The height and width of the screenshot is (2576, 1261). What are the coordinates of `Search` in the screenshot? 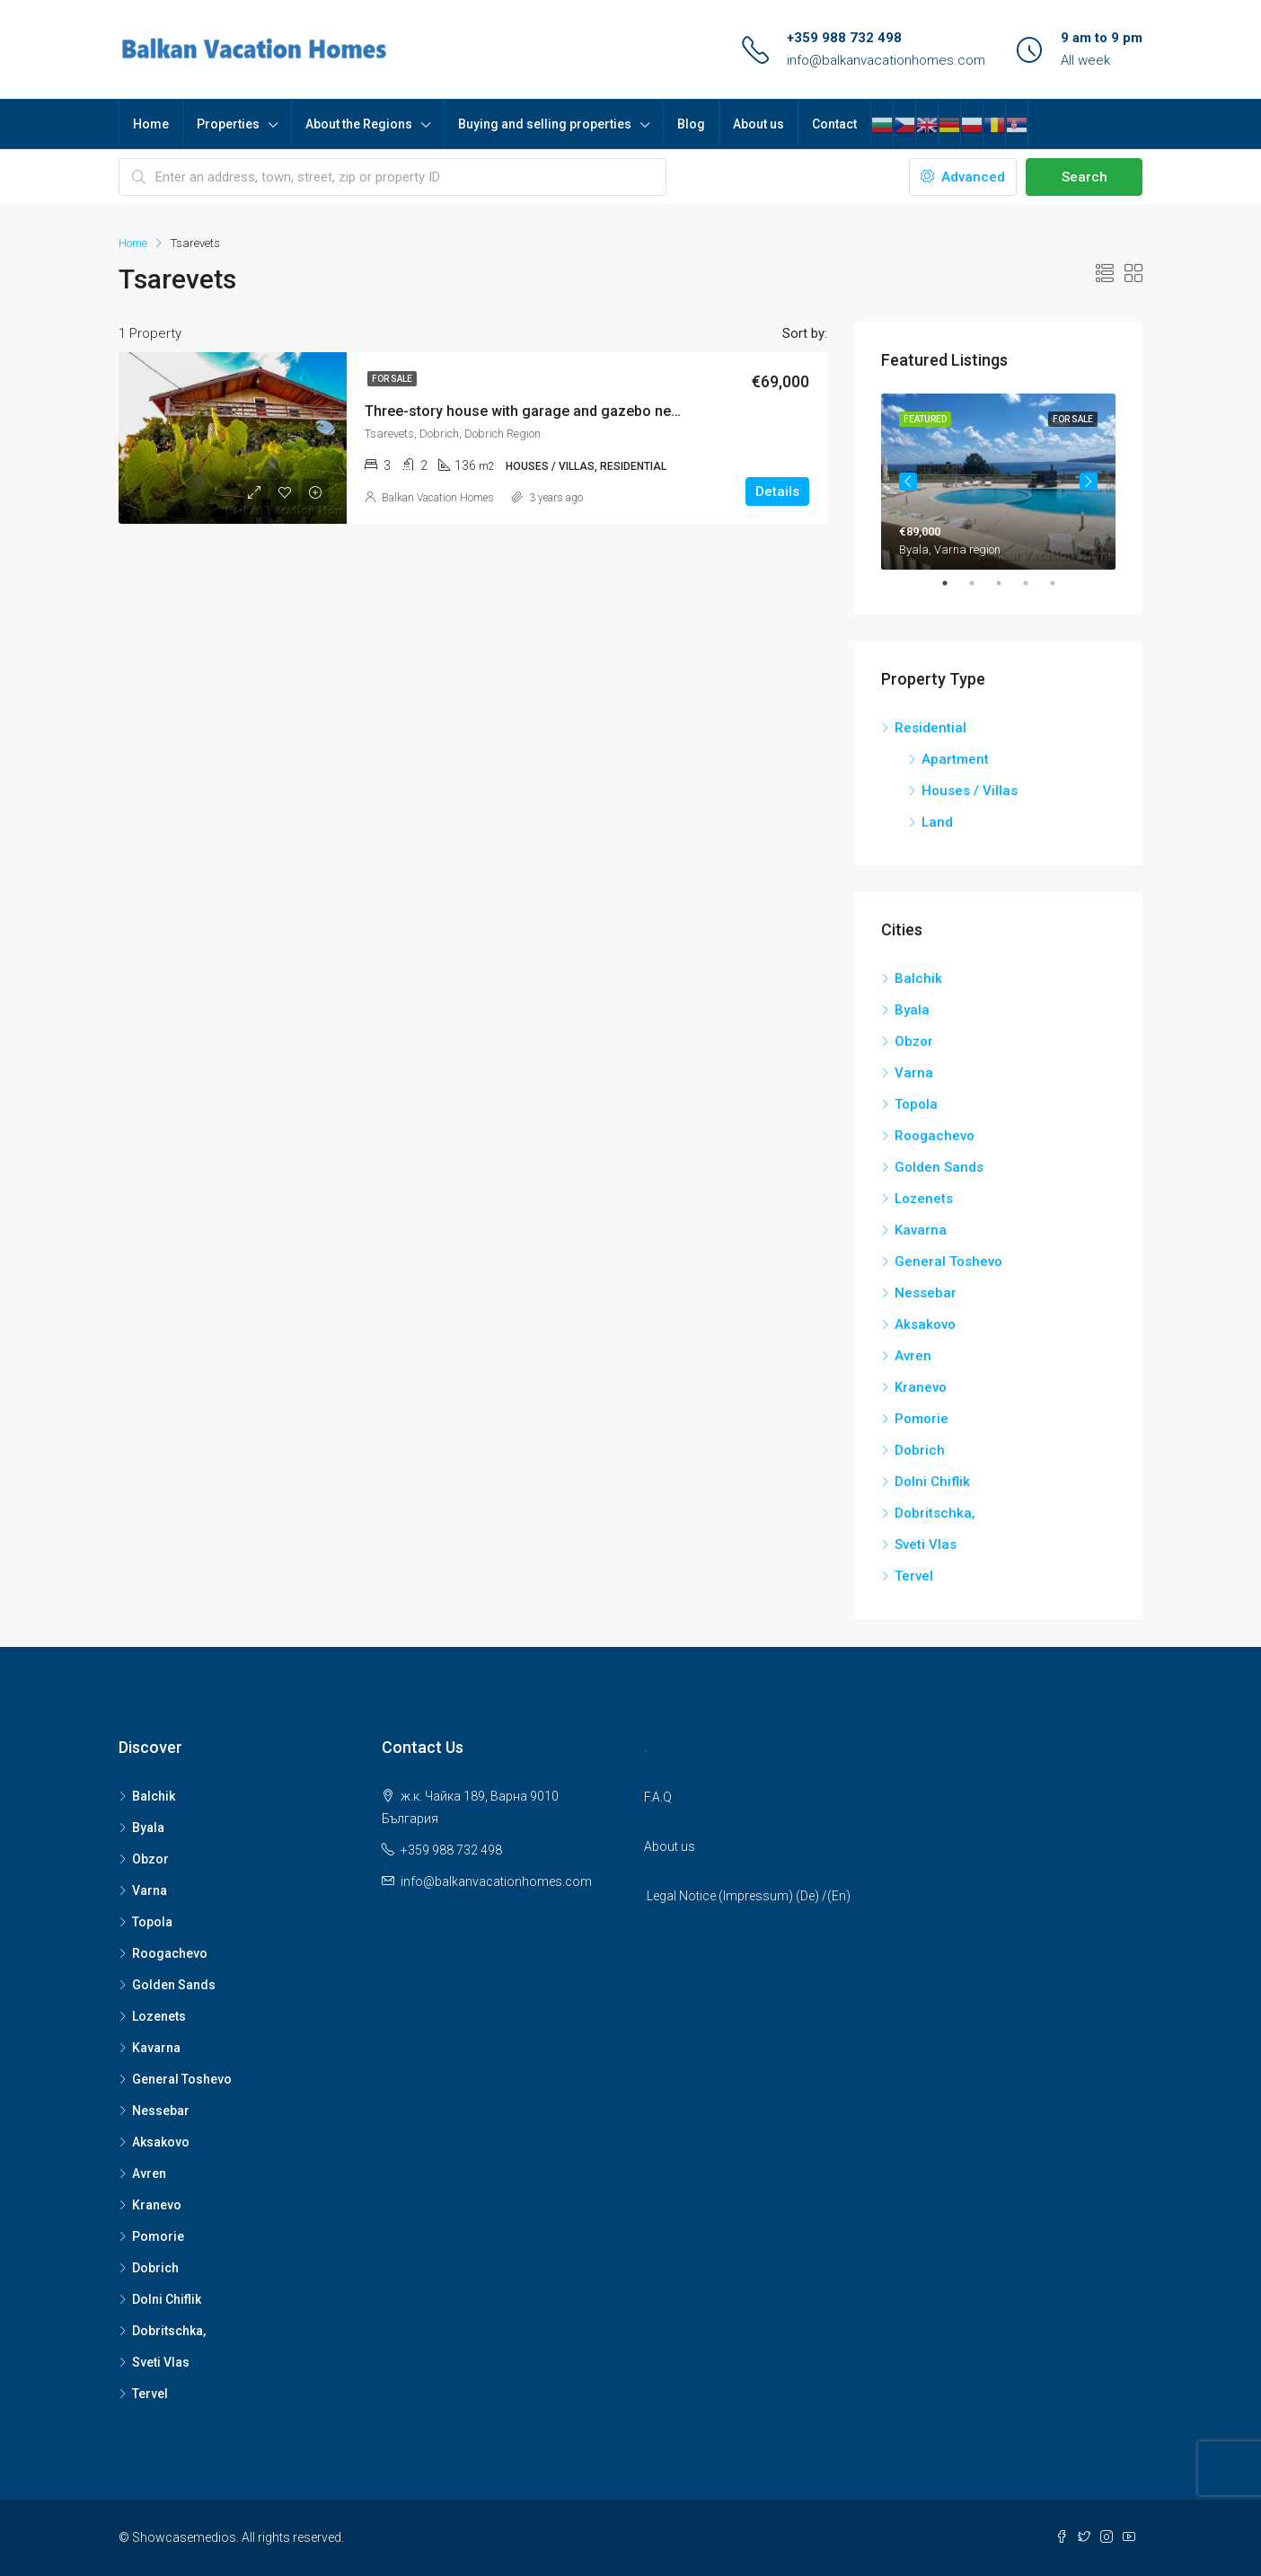 It's located at (1084, 177).